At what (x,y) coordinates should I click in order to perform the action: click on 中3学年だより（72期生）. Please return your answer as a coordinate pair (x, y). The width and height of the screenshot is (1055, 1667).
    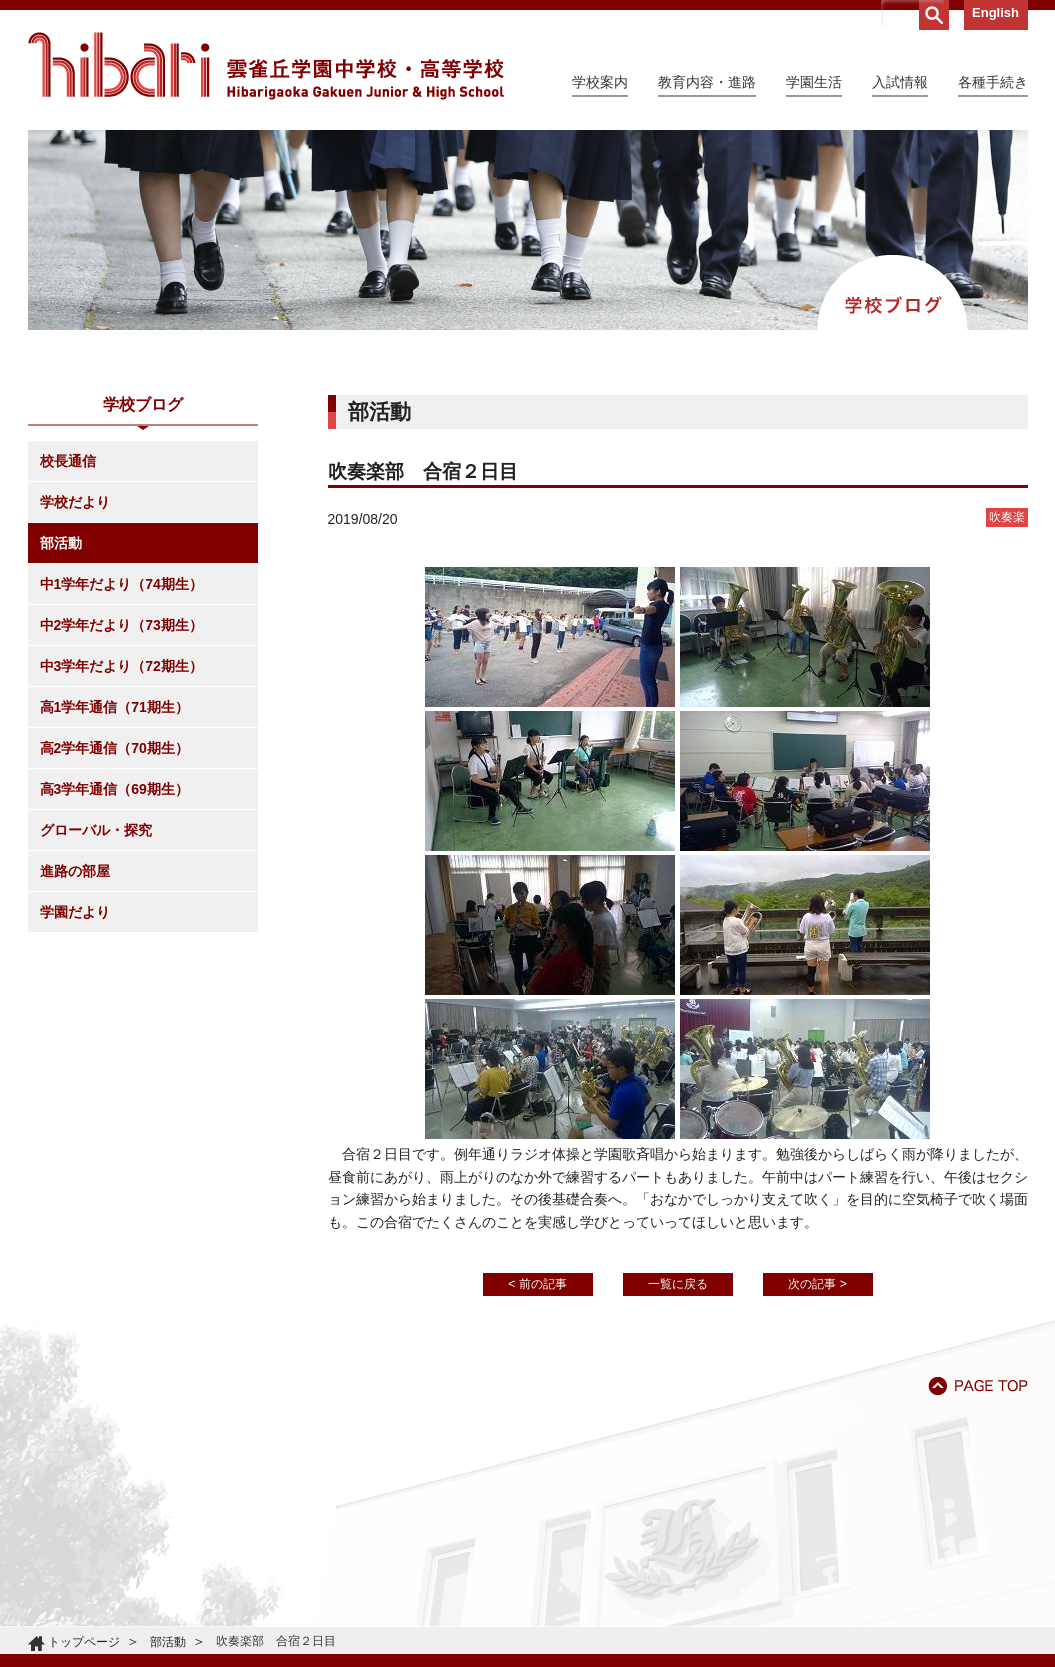
    Looking at the image, I should click on (121, 666).